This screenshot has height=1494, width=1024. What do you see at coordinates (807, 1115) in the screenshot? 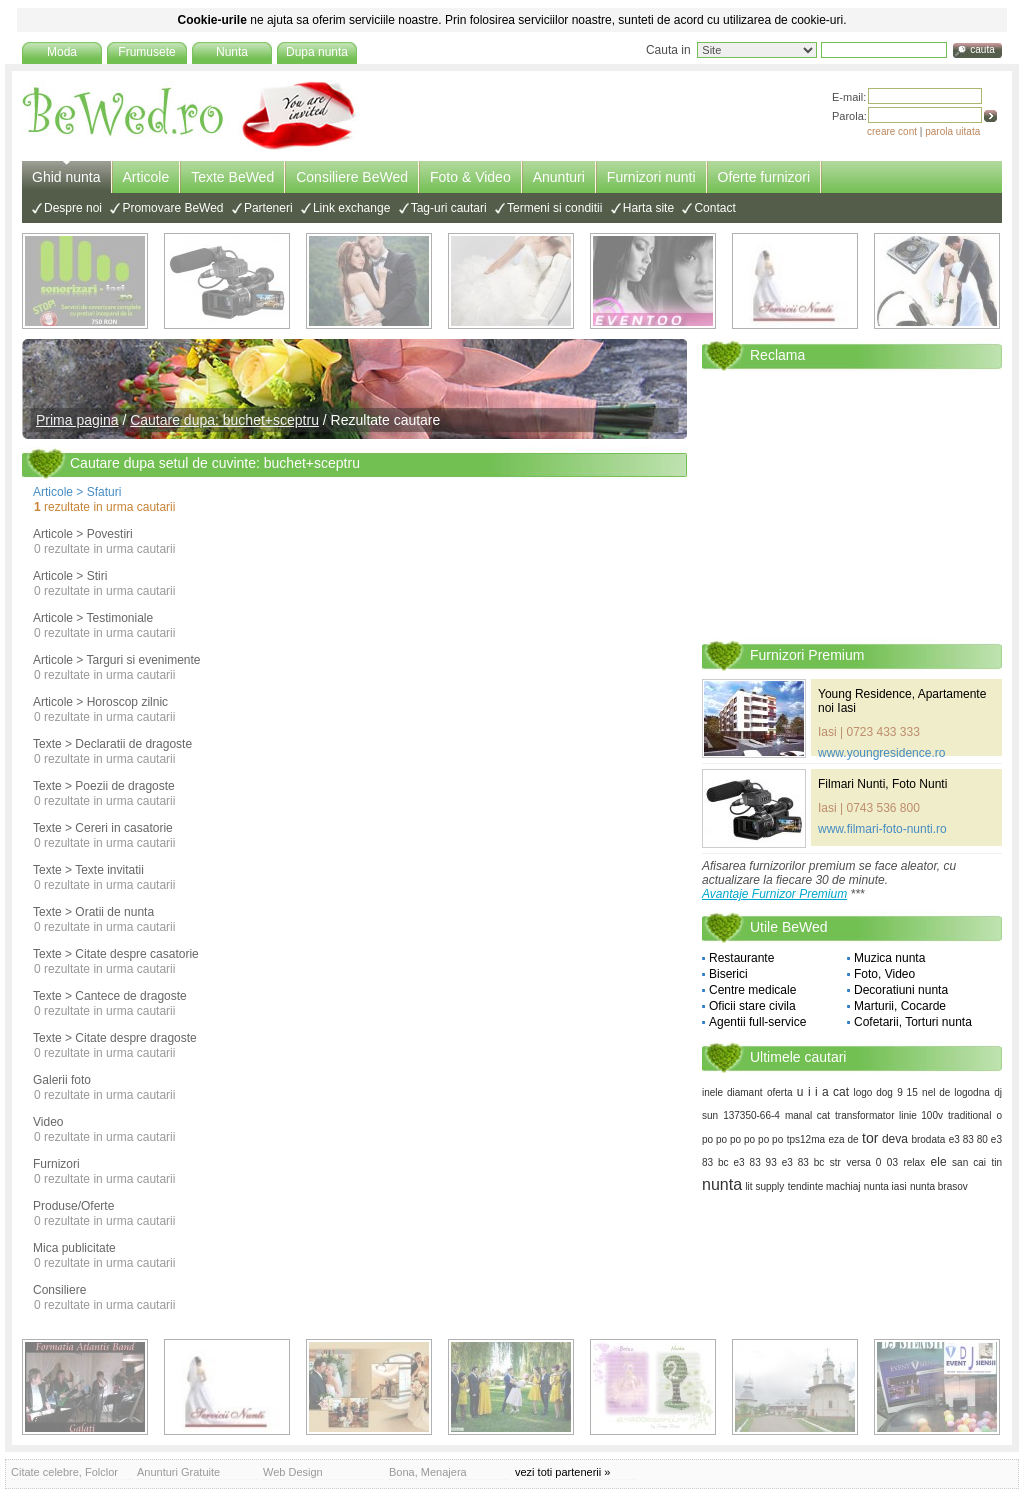
I see `manal cat` at bounding box center [807, 1115].